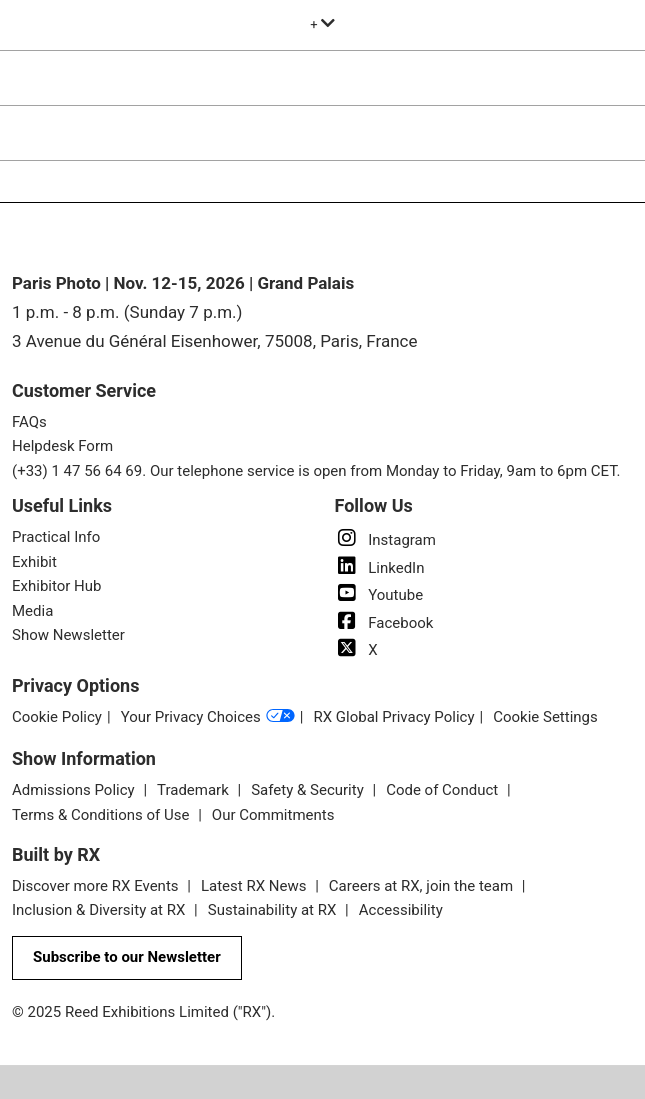 The height and width of the screenshot is (1099, 645). What do you see at coordinates (34, 562) in the screenshot?
I see `Exhibit` at bounding box center [34, 562].